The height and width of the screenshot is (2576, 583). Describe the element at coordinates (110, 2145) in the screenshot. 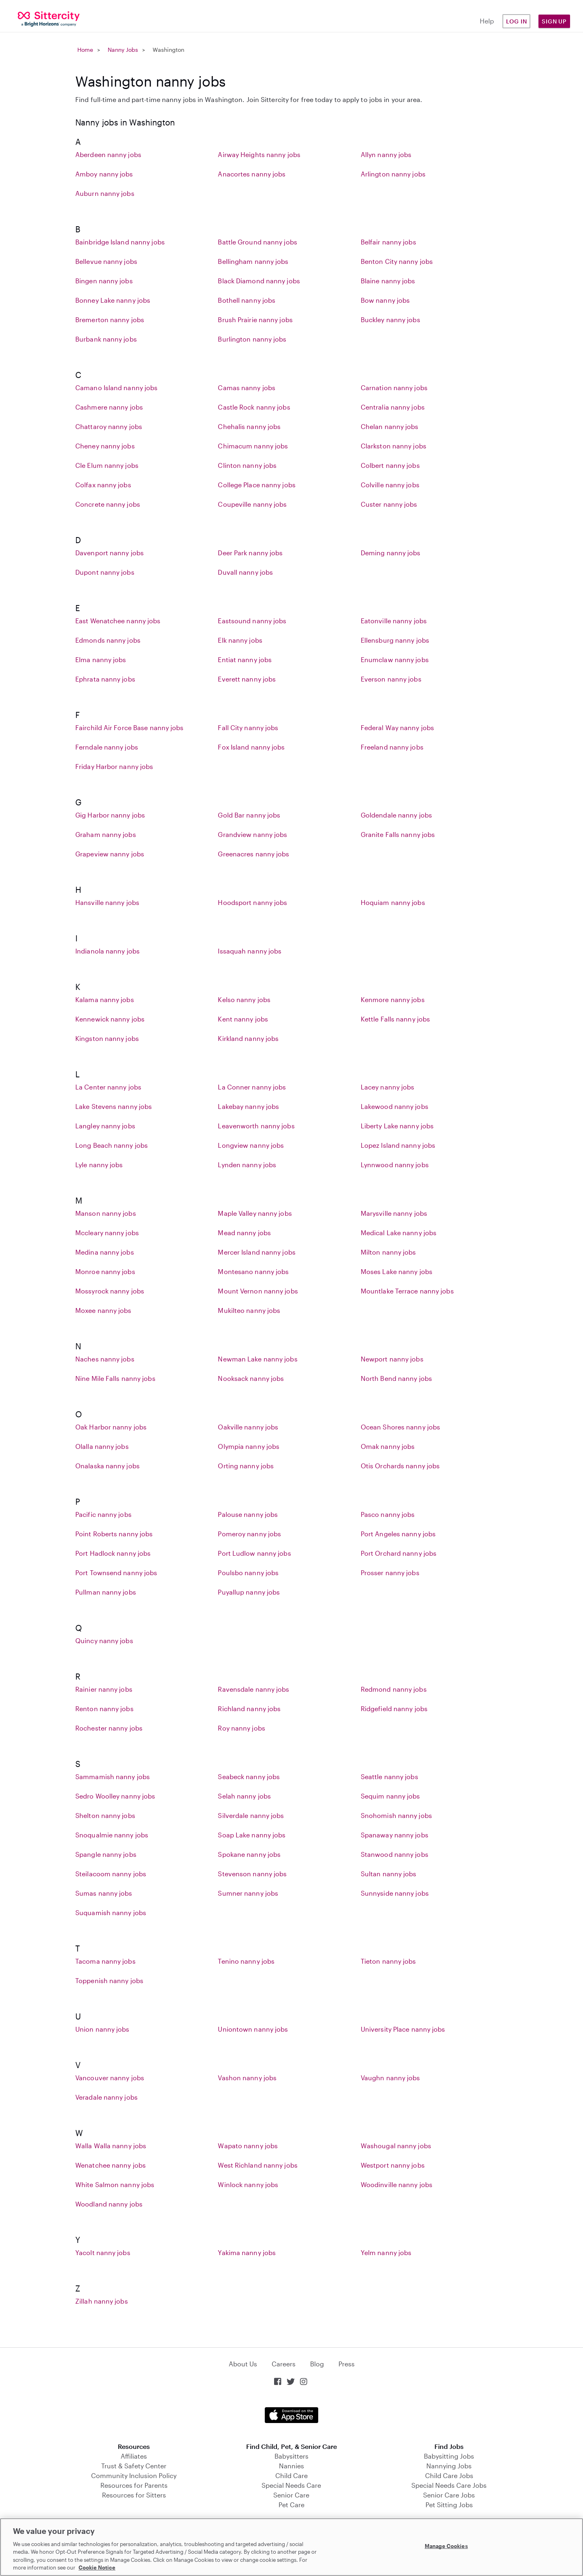

I see `Walla Walla nanny jobs` at that location.